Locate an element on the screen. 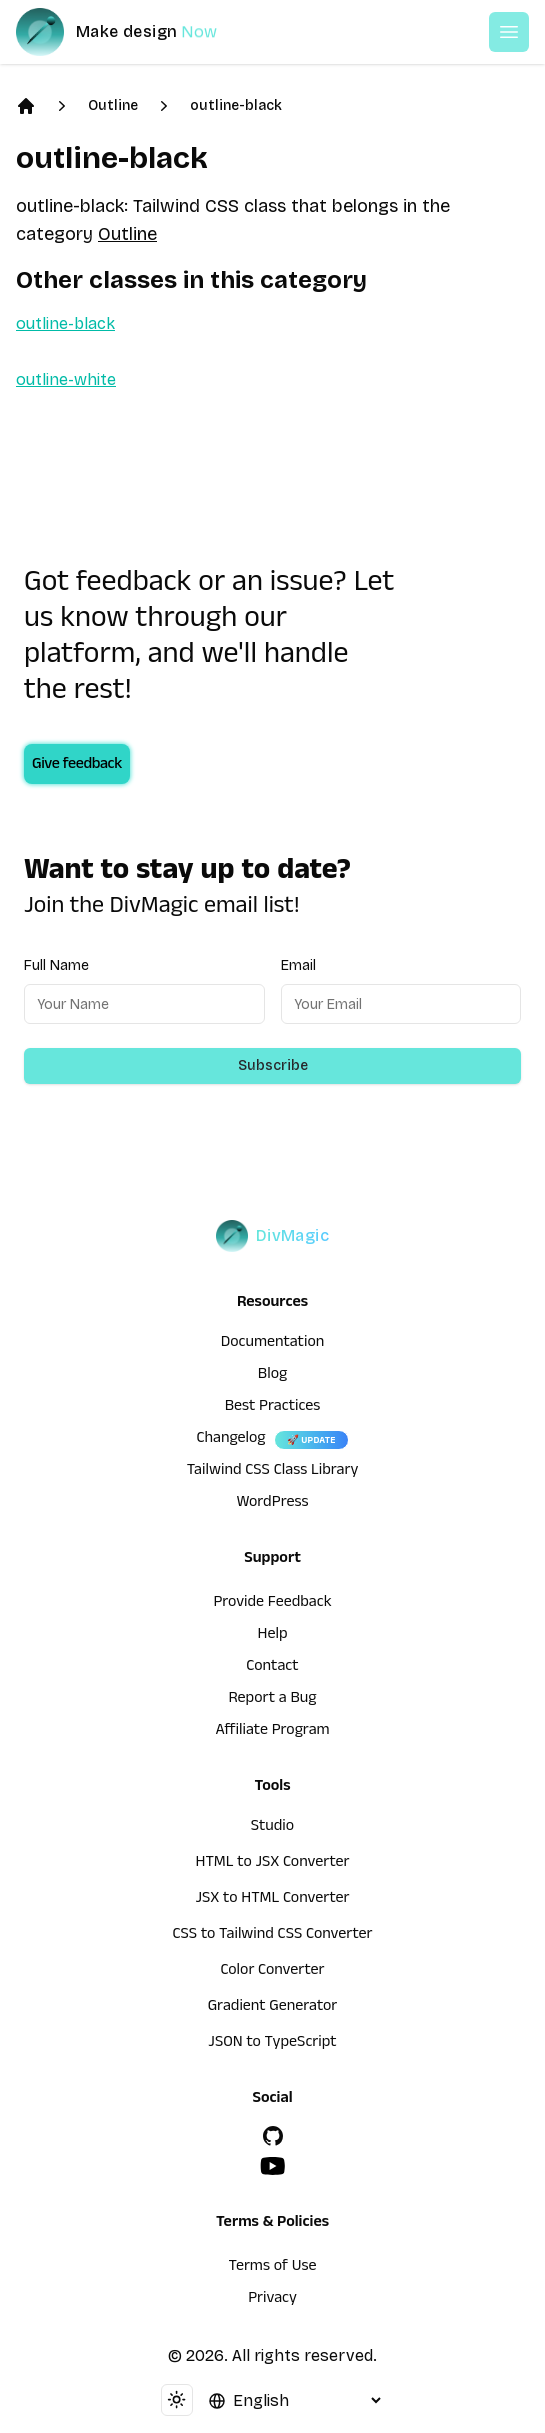 The image size is (545, 2433). Outline is located at coordinates (113, 105).